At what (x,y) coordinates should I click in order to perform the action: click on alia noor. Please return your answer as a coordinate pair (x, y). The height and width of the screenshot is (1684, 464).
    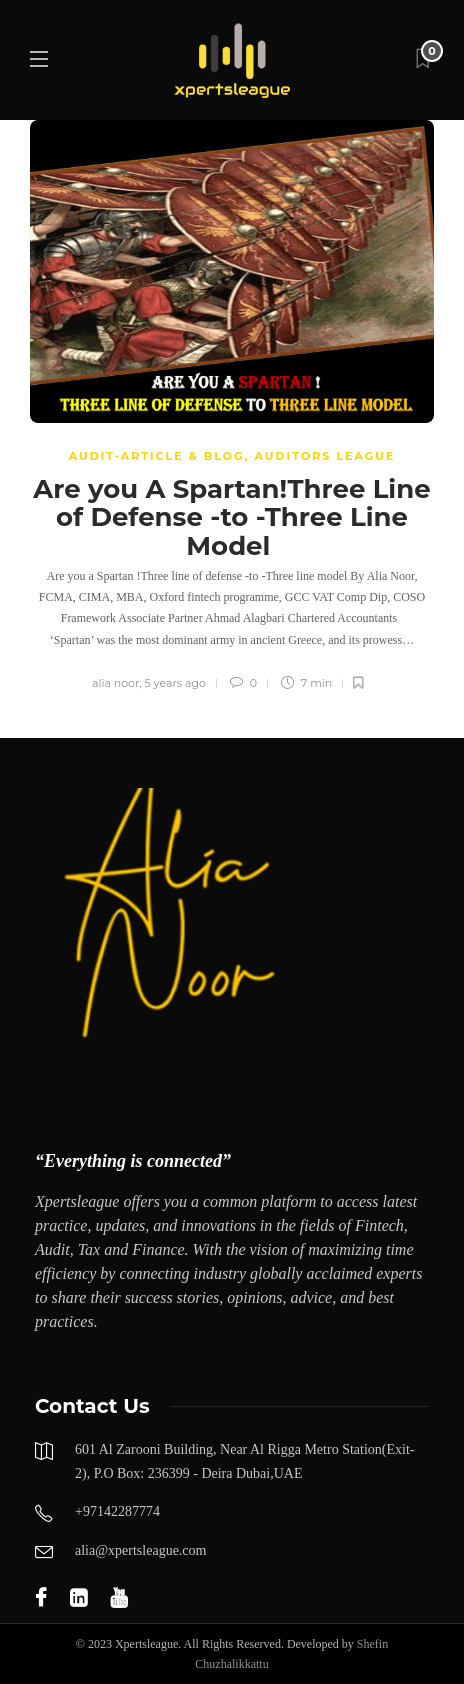
    Looking at the image, I should click on (115, 683).